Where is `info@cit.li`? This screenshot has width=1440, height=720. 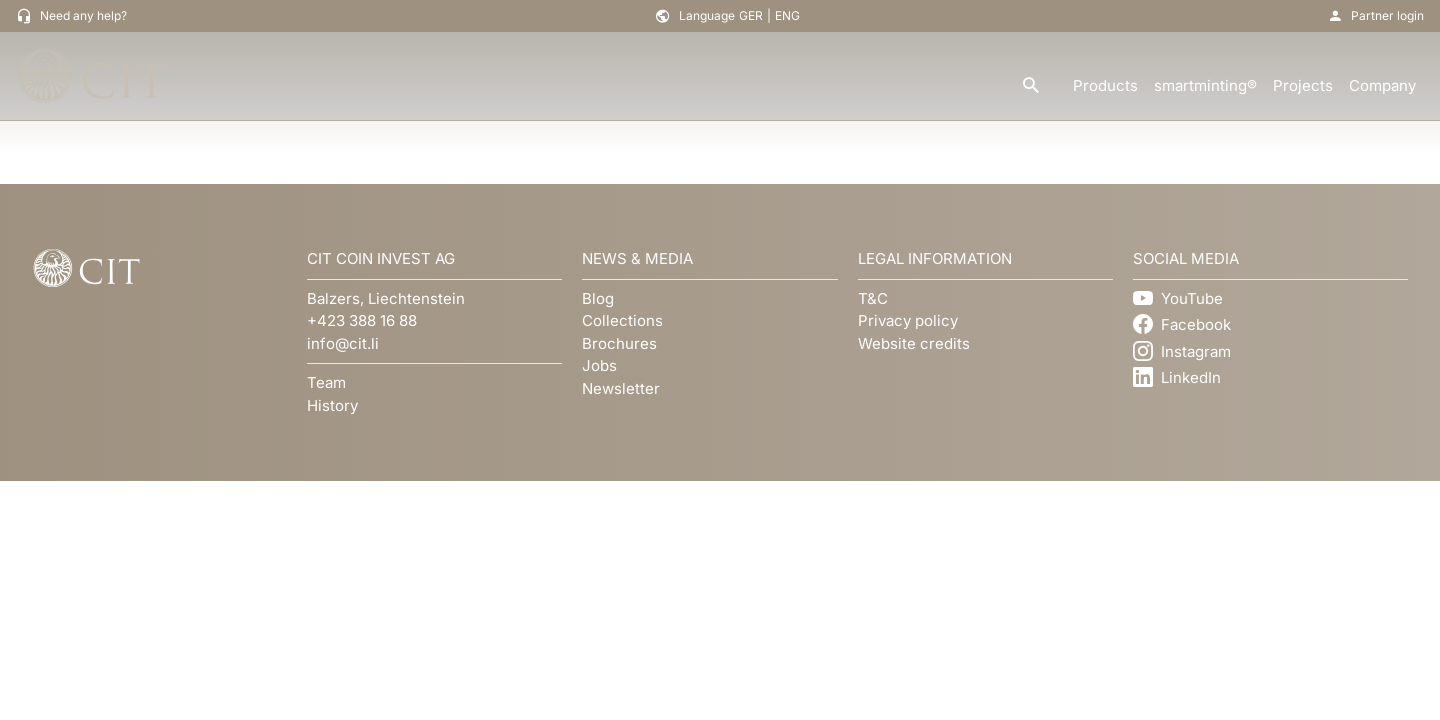
info@cit.li is located at coordinates (343, 343).